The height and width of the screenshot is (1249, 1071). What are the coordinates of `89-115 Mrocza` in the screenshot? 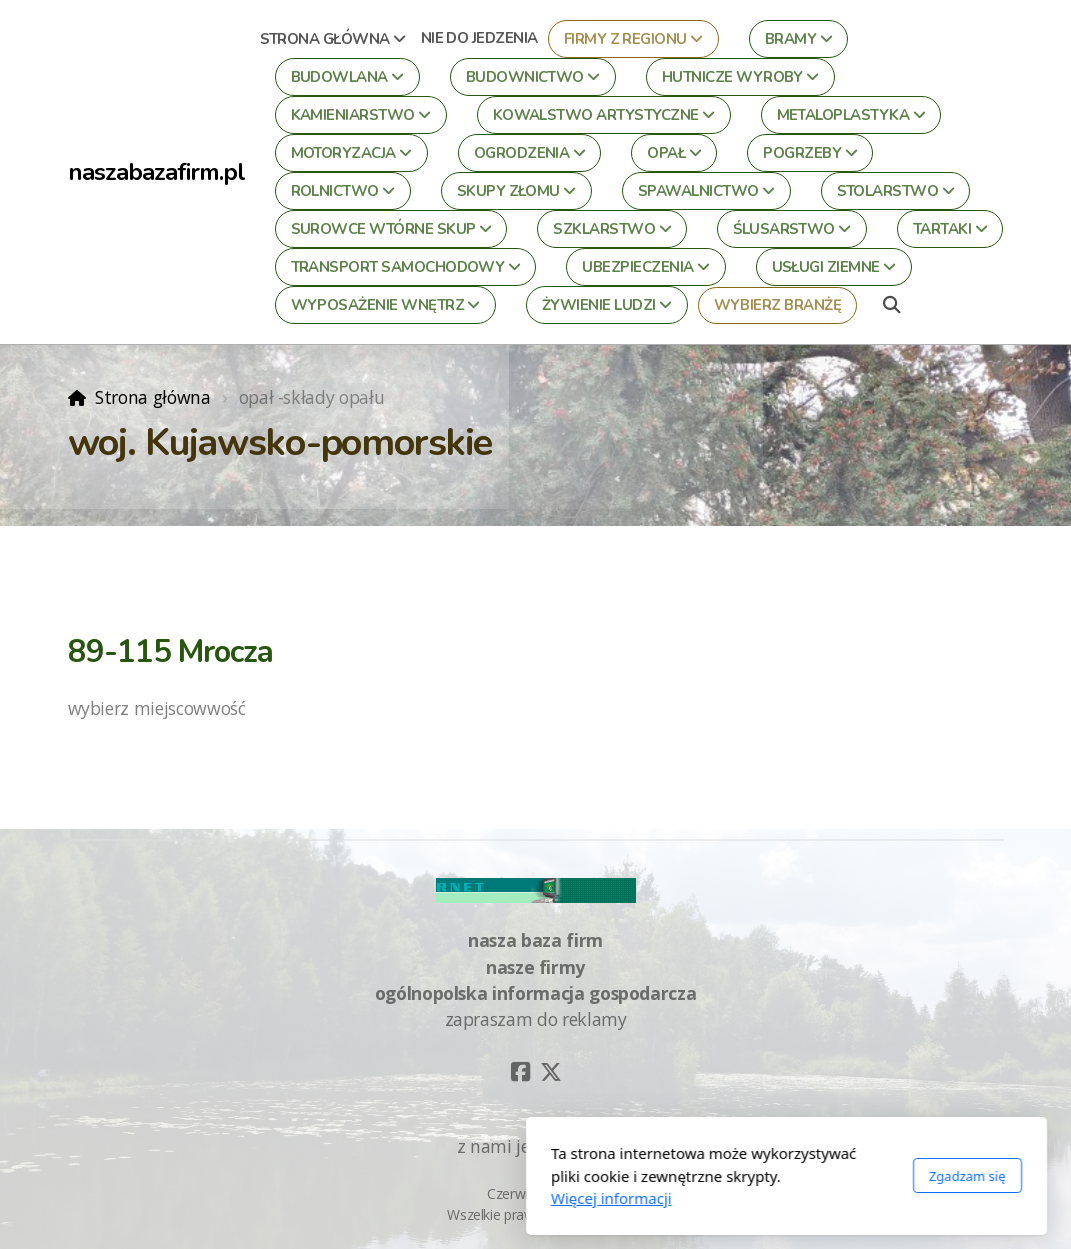 It's located at (171, 652).